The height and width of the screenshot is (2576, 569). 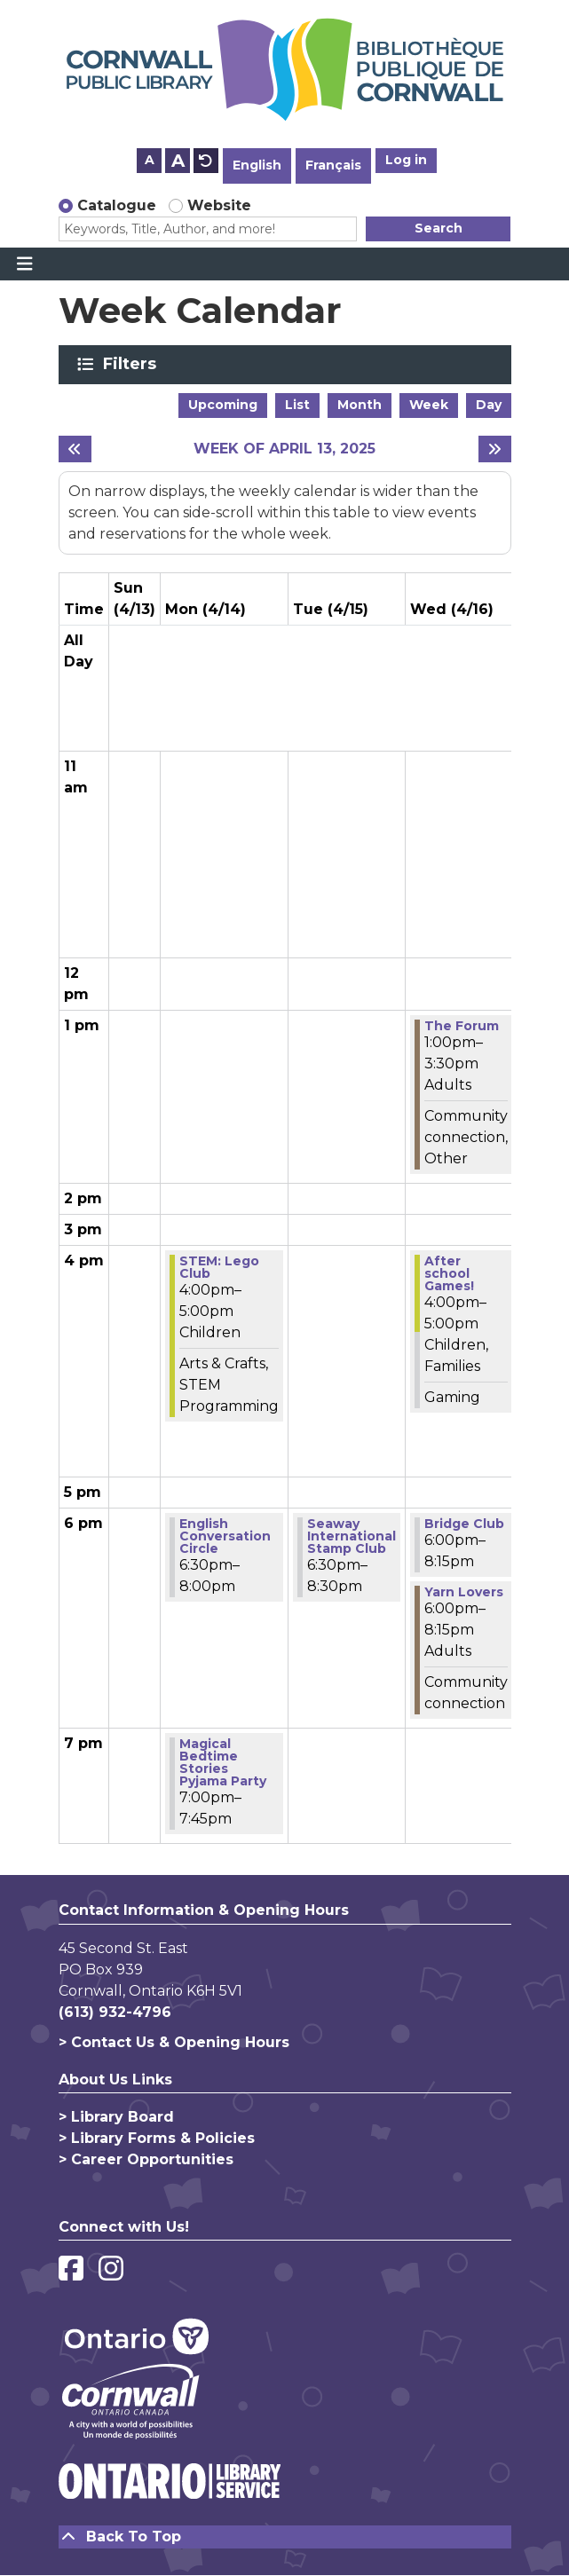 I want to click on [Previous week], so click(x=75, y=449).